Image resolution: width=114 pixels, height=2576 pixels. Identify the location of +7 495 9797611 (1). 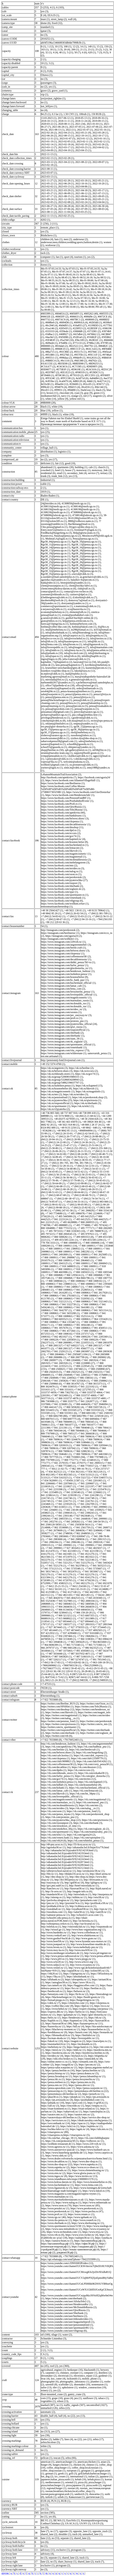
(87, 1234).